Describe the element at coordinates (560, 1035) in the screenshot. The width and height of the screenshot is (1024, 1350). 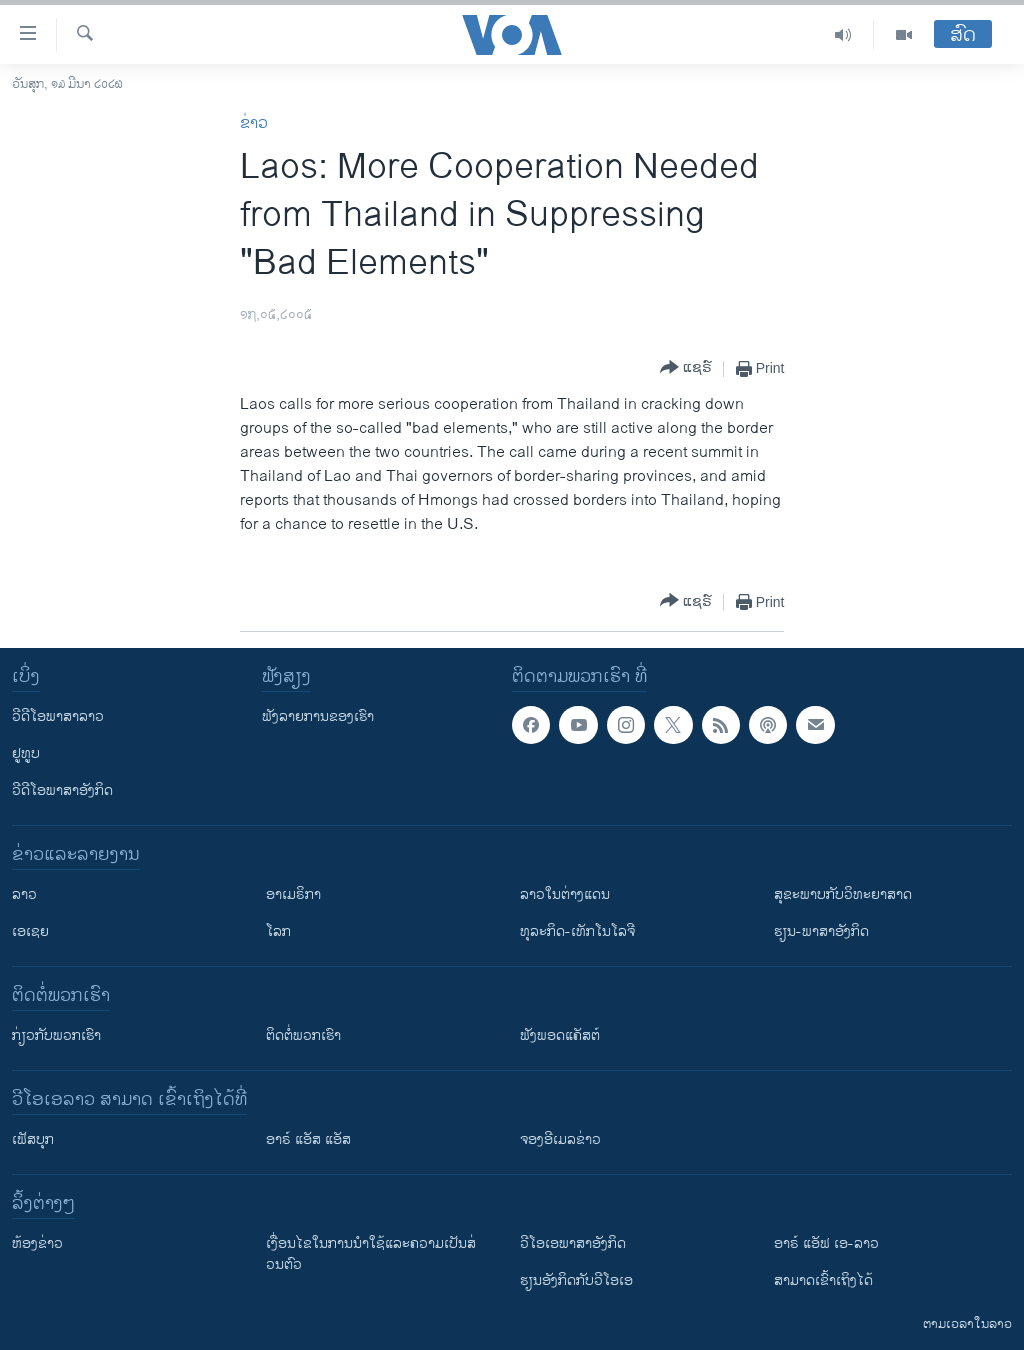
I see `ຟັງພອດແຄັສຕ໌` at that location.